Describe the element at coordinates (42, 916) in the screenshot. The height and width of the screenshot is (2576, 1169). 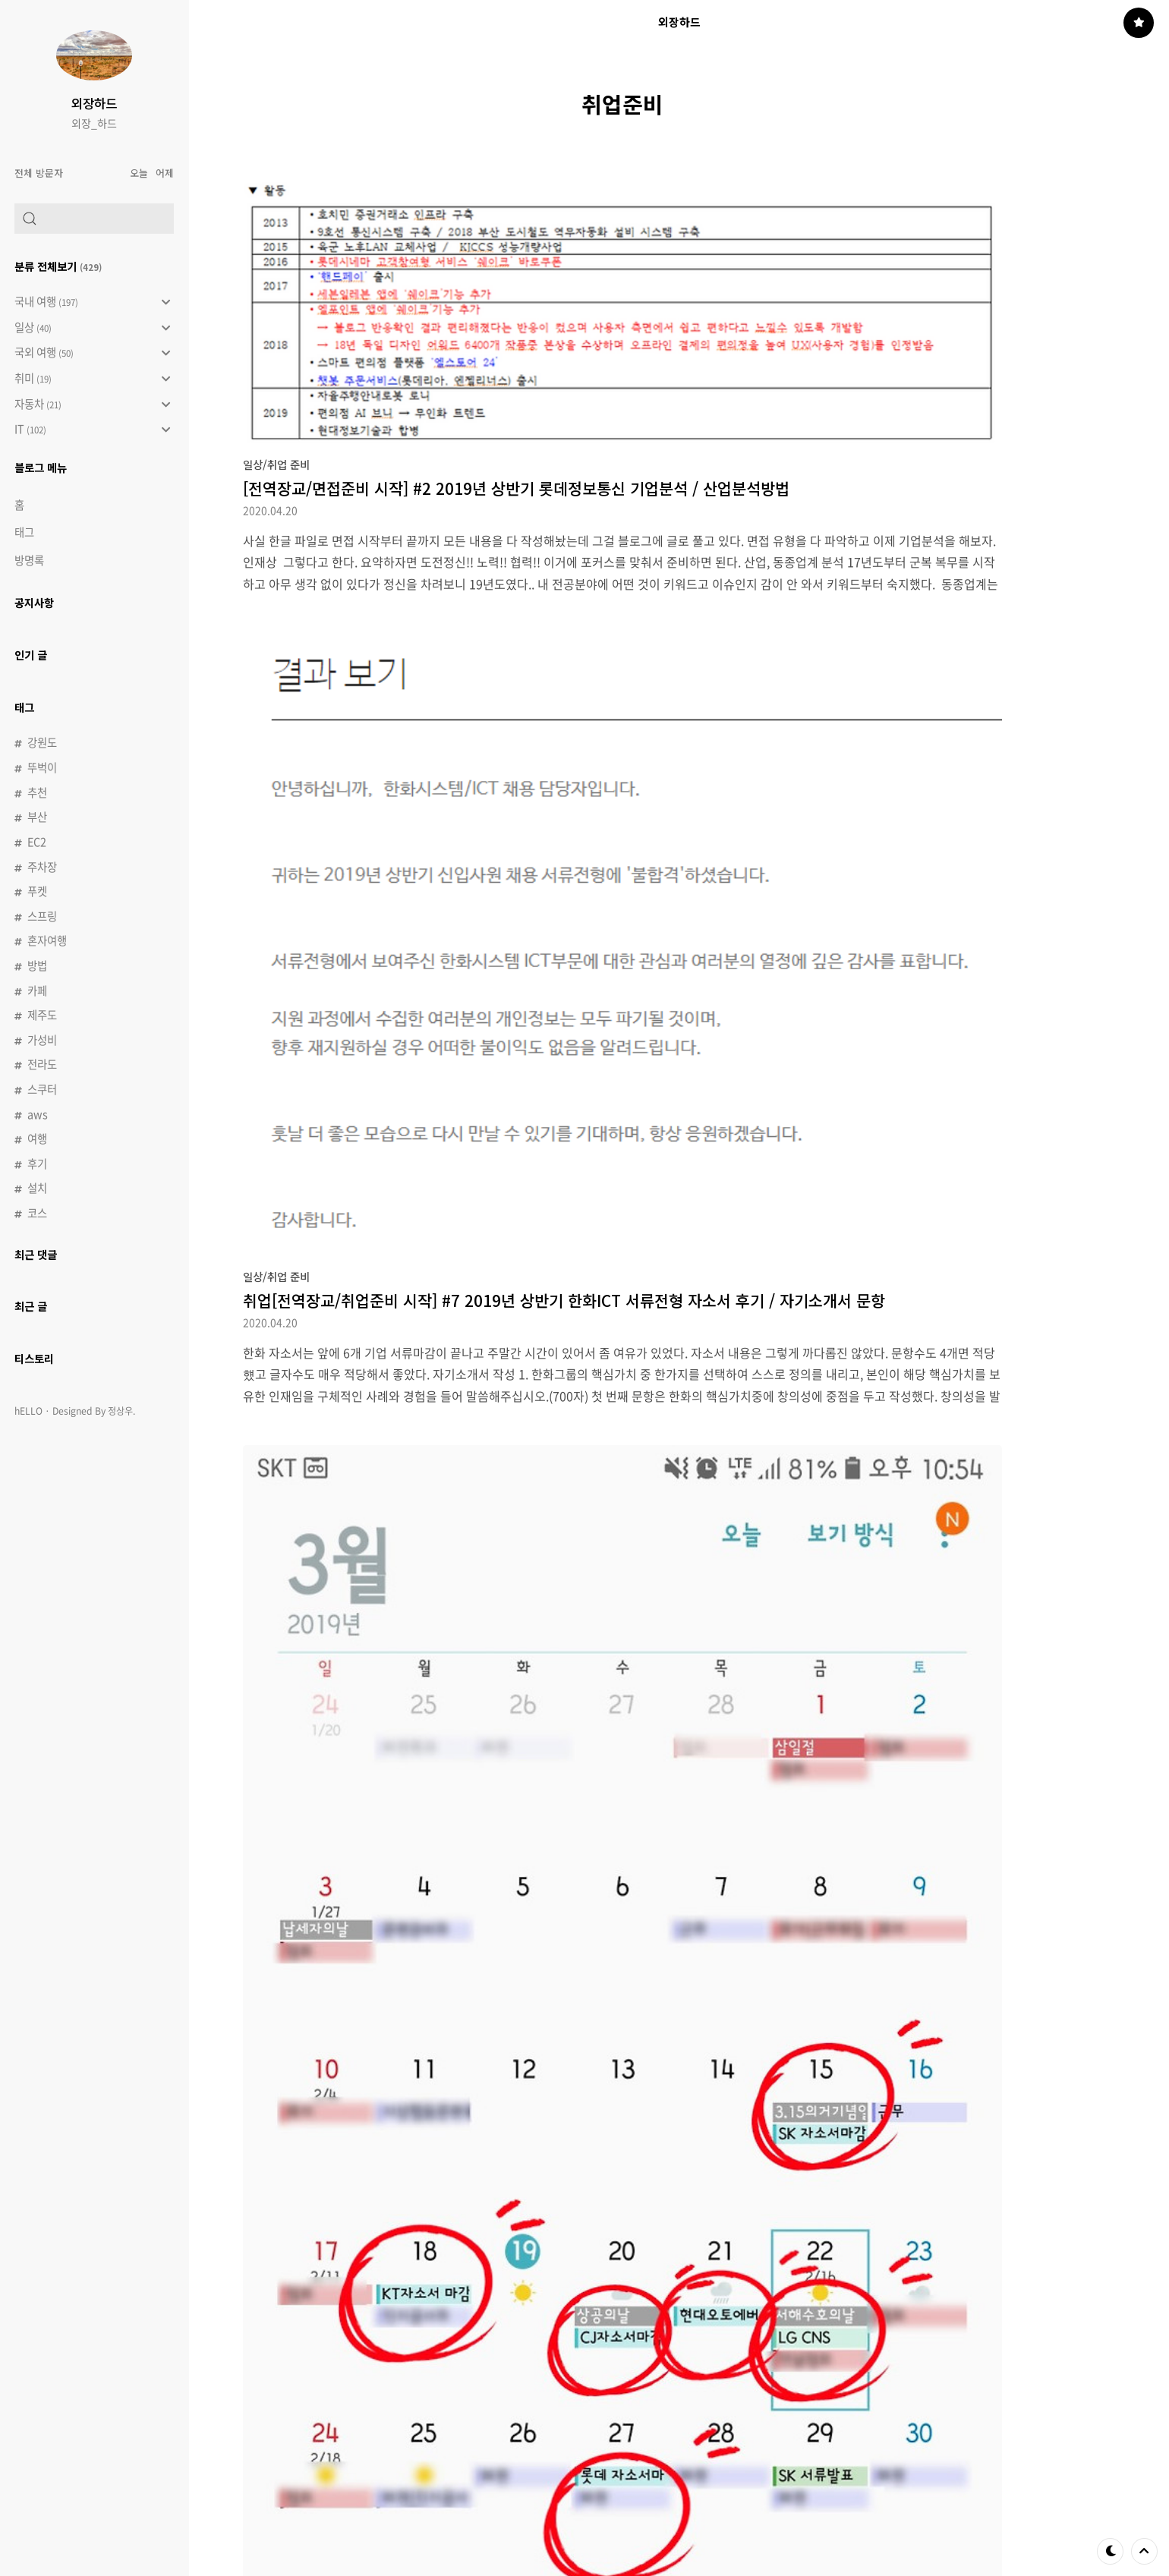
I see `스프링` at that location.